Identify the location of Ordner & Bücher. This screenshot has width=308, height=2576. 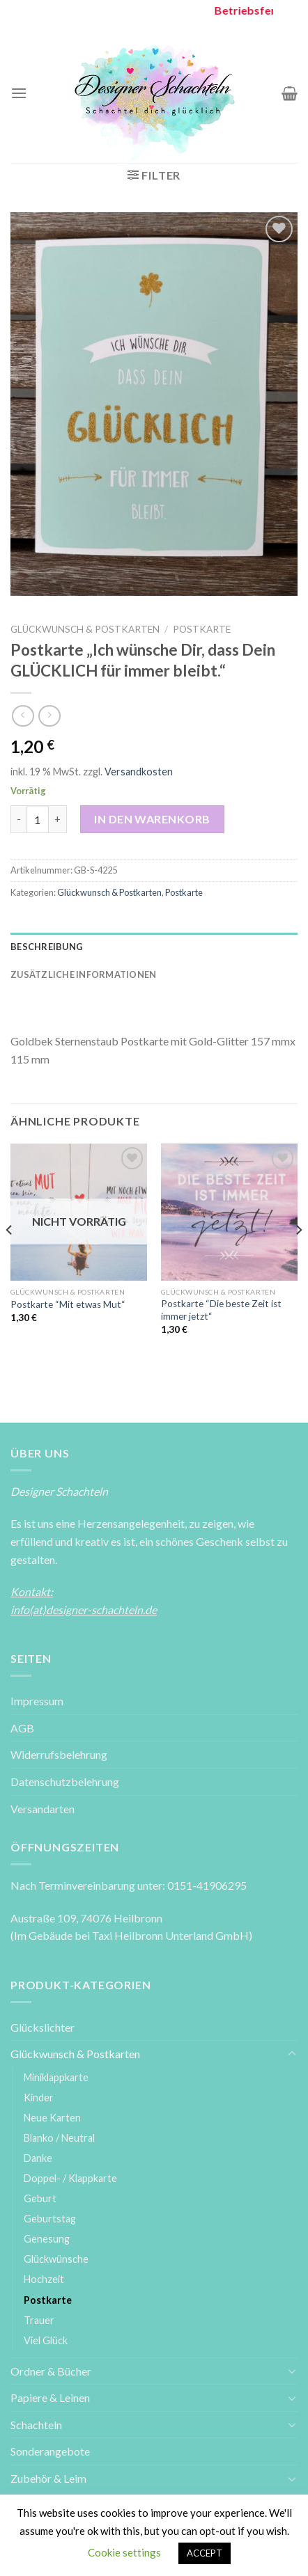
(50, 2371).